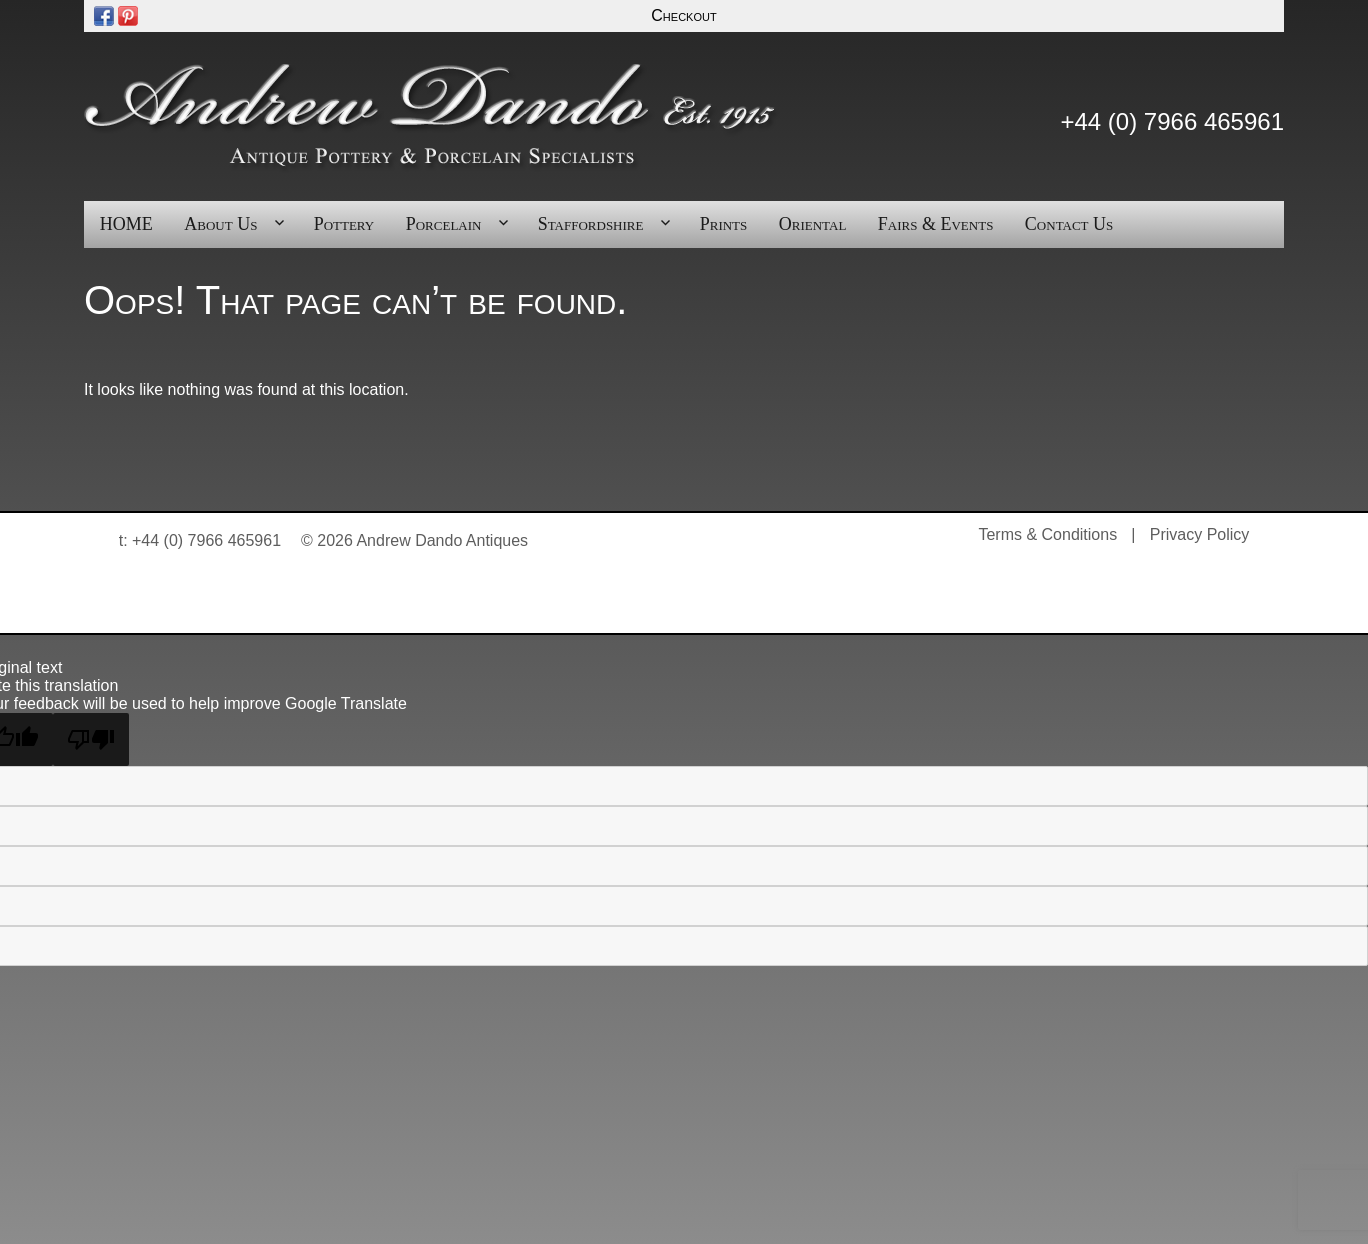 This screenshot has width=1368, height=1244. I want to click on Privacy Policy, so click(1200, 534).